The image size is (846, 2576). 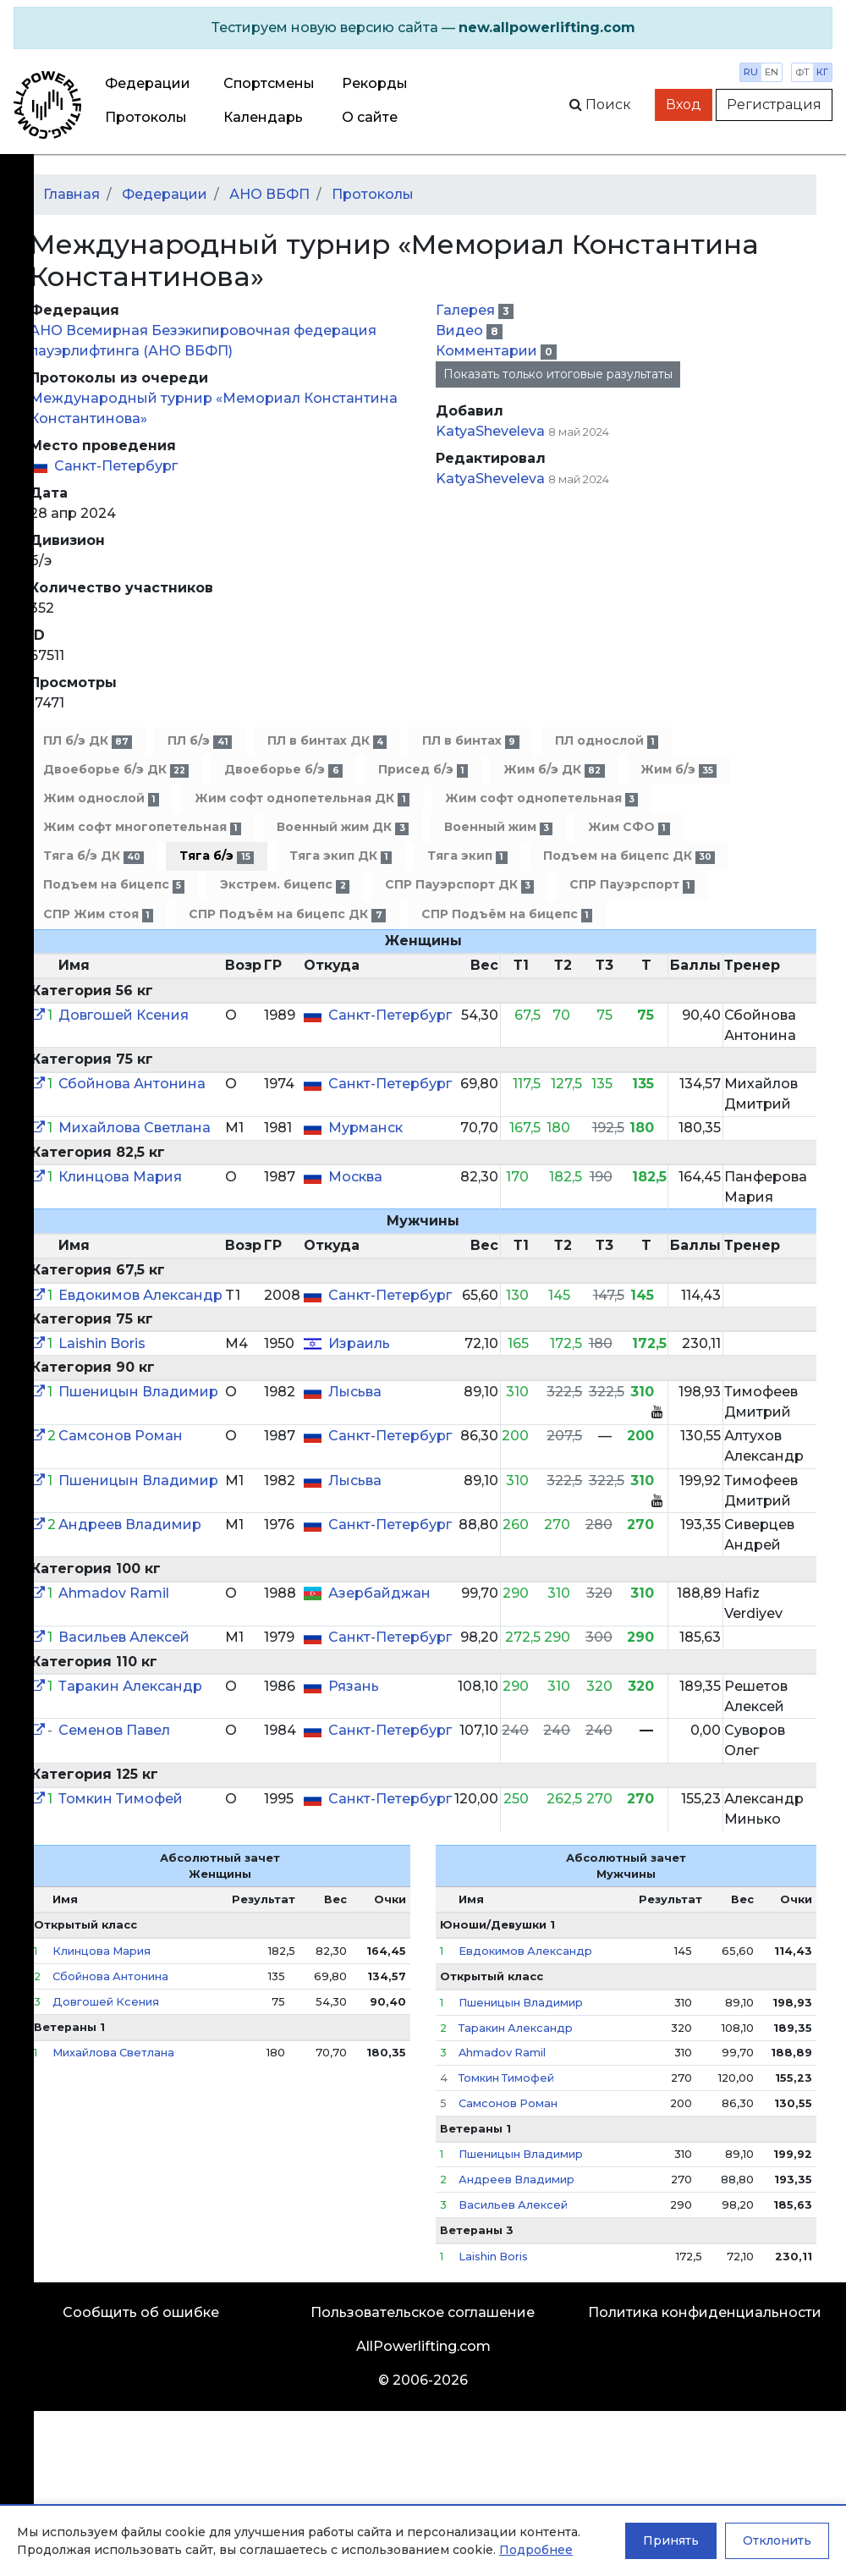 I want to click on Евдокимов Александр, so click(x=140, y=1295).